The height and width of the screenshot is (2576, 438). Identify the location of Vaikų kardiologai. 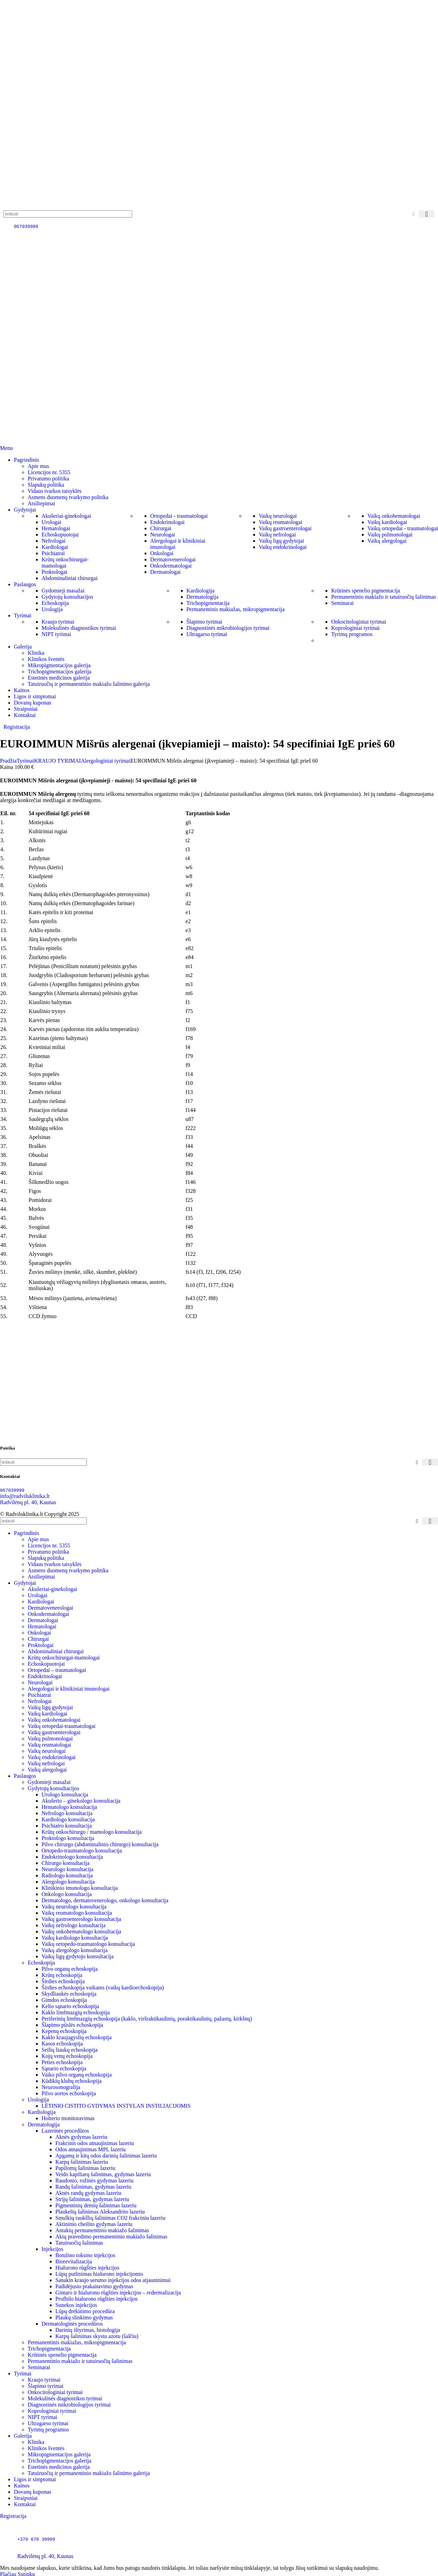
(387, 522).